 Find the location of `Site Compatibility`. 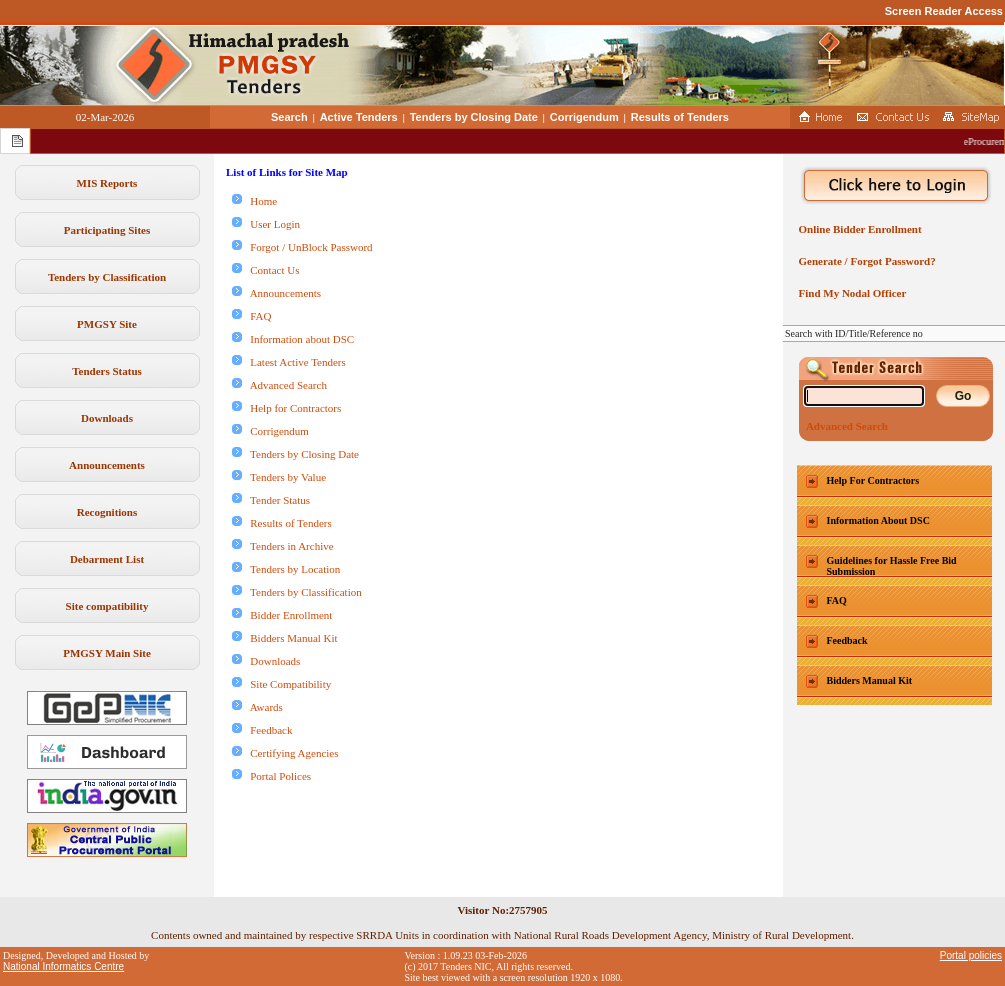

Site Compatibility is located at coordinates (281, 684).